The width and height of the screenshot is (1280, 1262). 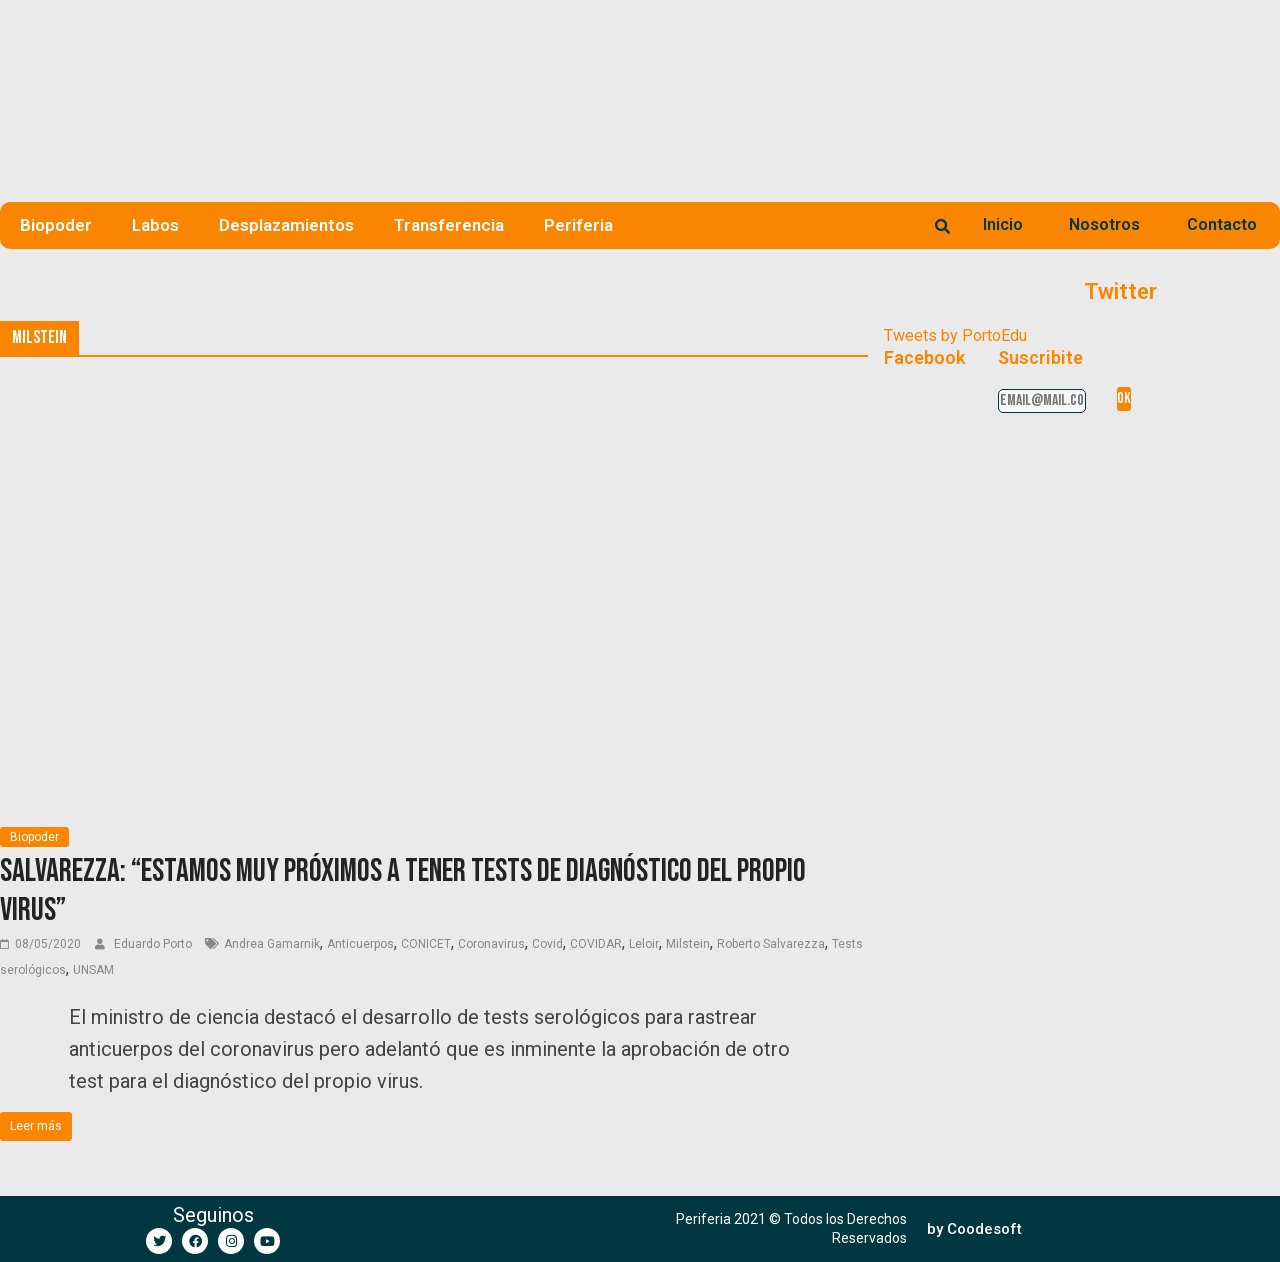 What do you see at coordinates (547, 944) in the screenshot?
I see `Covid` at bounding box center [547, 944].